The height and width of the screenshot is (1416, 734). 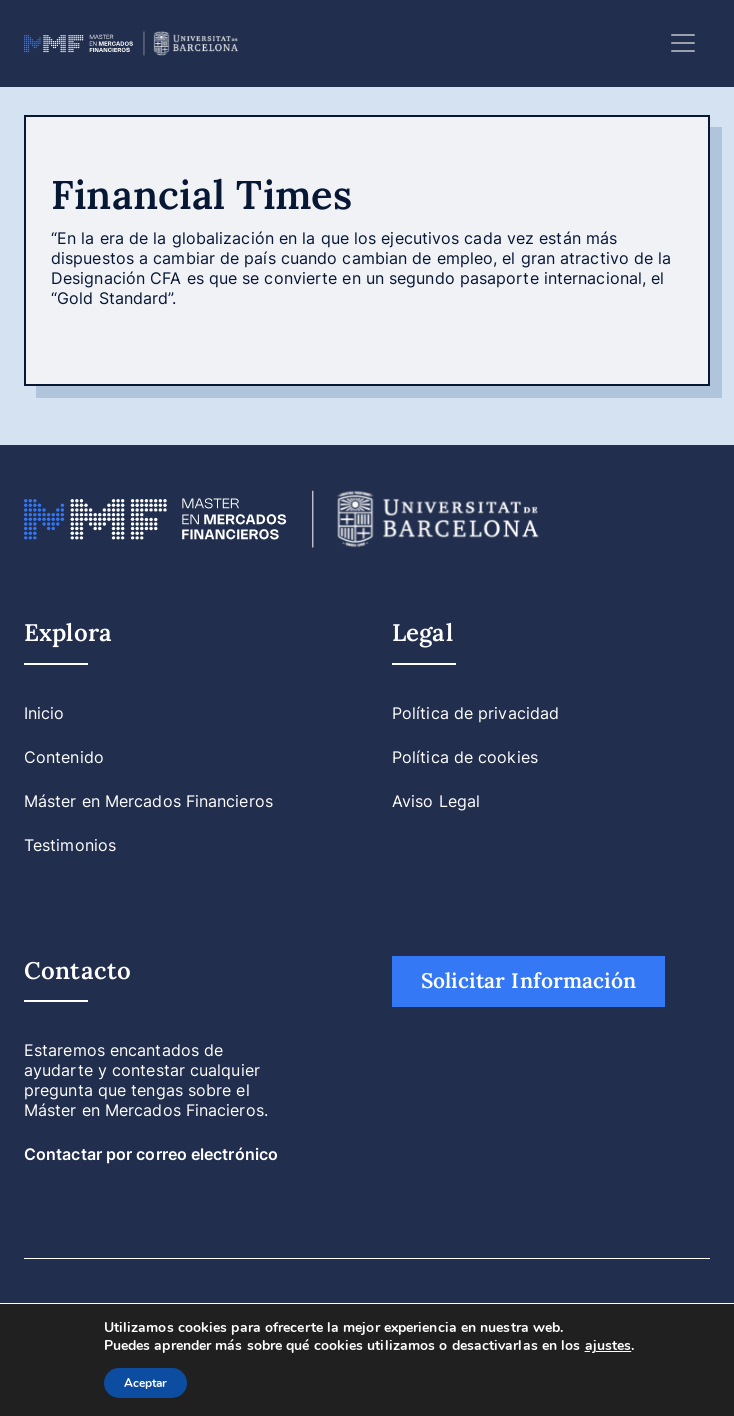 What do you see at coordinates (475, 713) in the screenshot?
I see `Política de privacidad` at bounding box center [475, 713].